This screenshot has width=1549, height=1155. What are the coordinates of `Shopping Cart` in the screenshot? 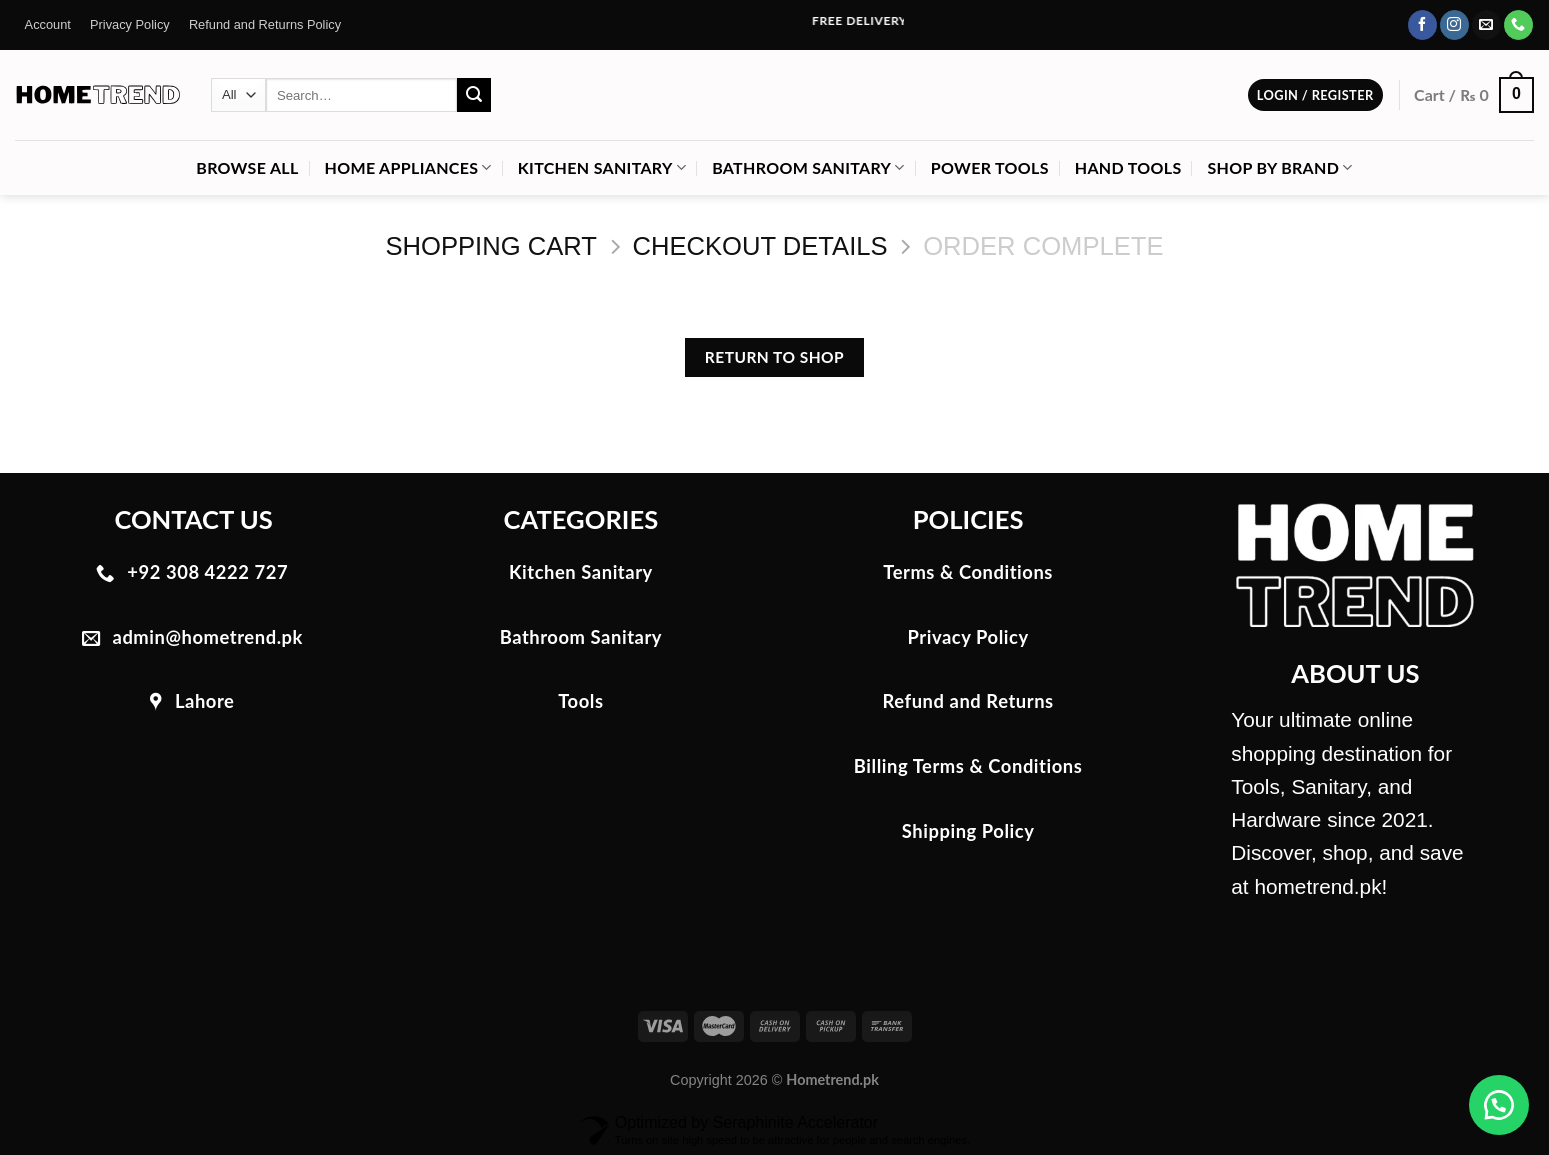 It's located at (490, 246).